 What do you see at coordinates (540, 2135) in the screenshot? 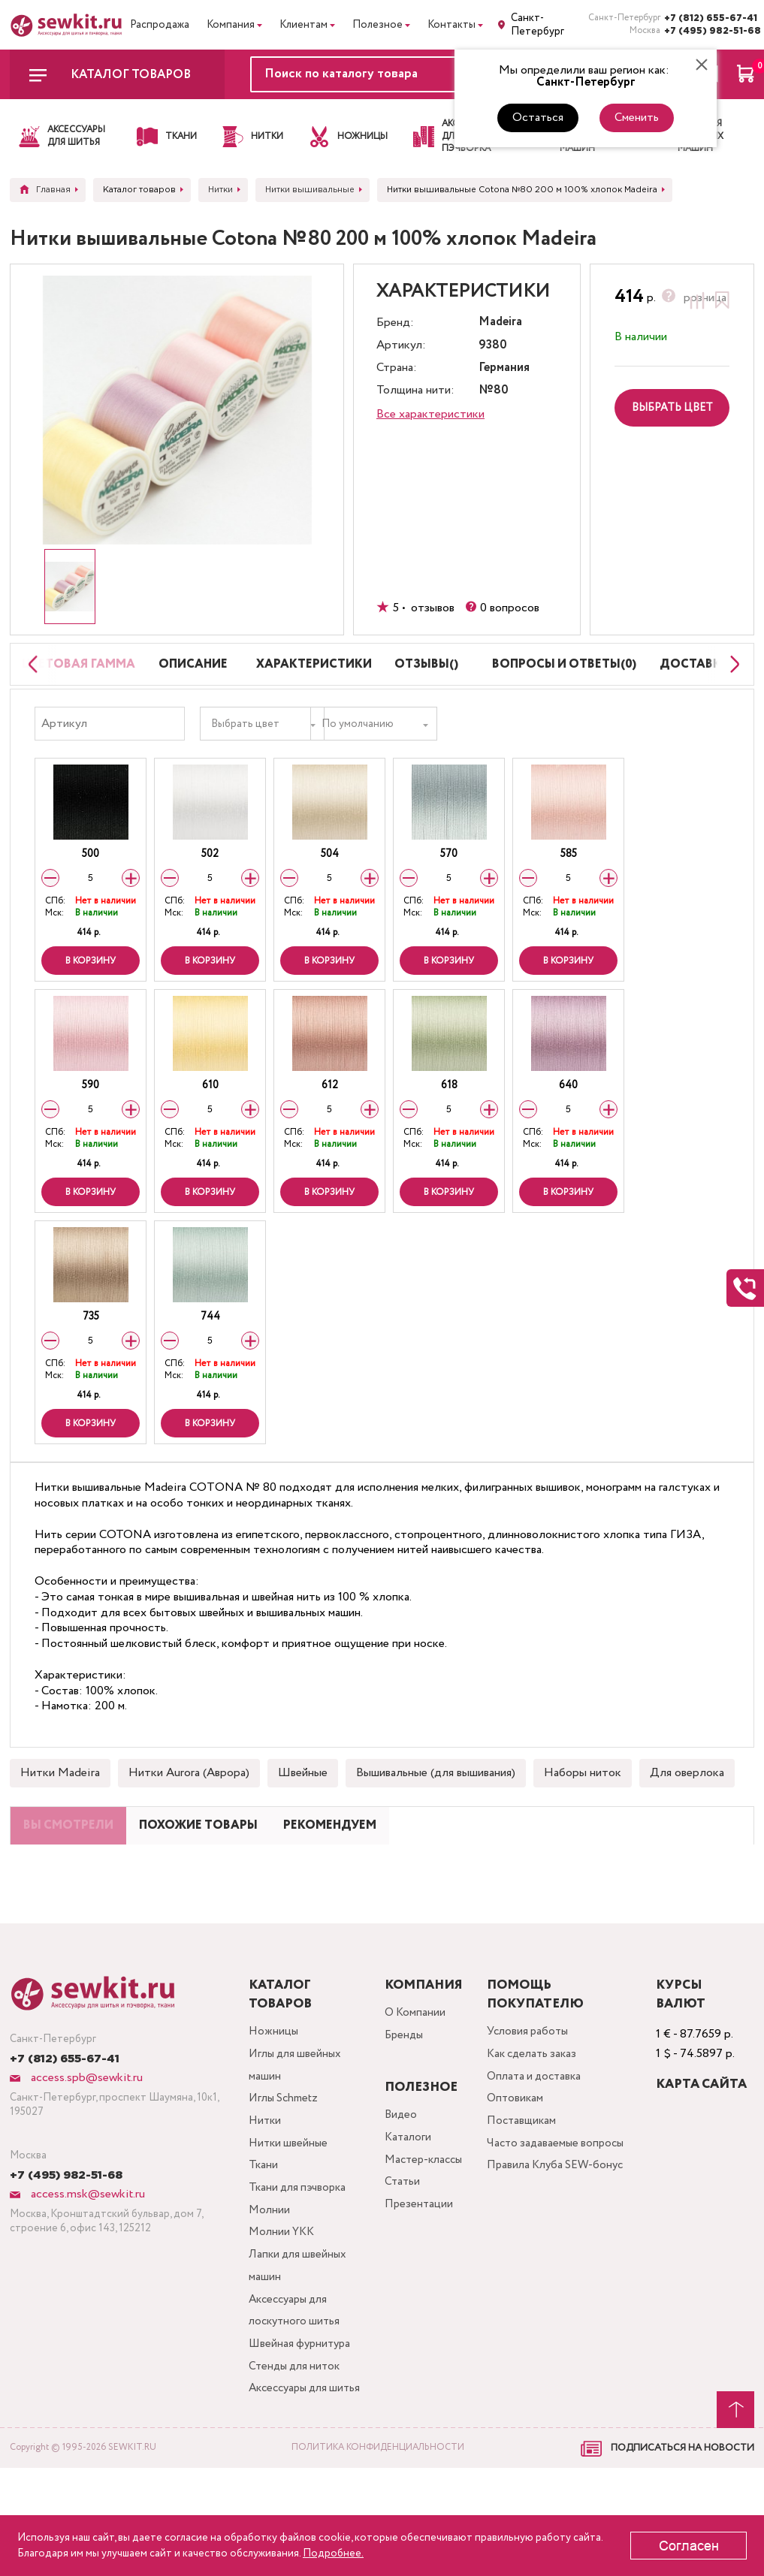
I see `Оплата и доставка` at bounding box center [540, 2135].